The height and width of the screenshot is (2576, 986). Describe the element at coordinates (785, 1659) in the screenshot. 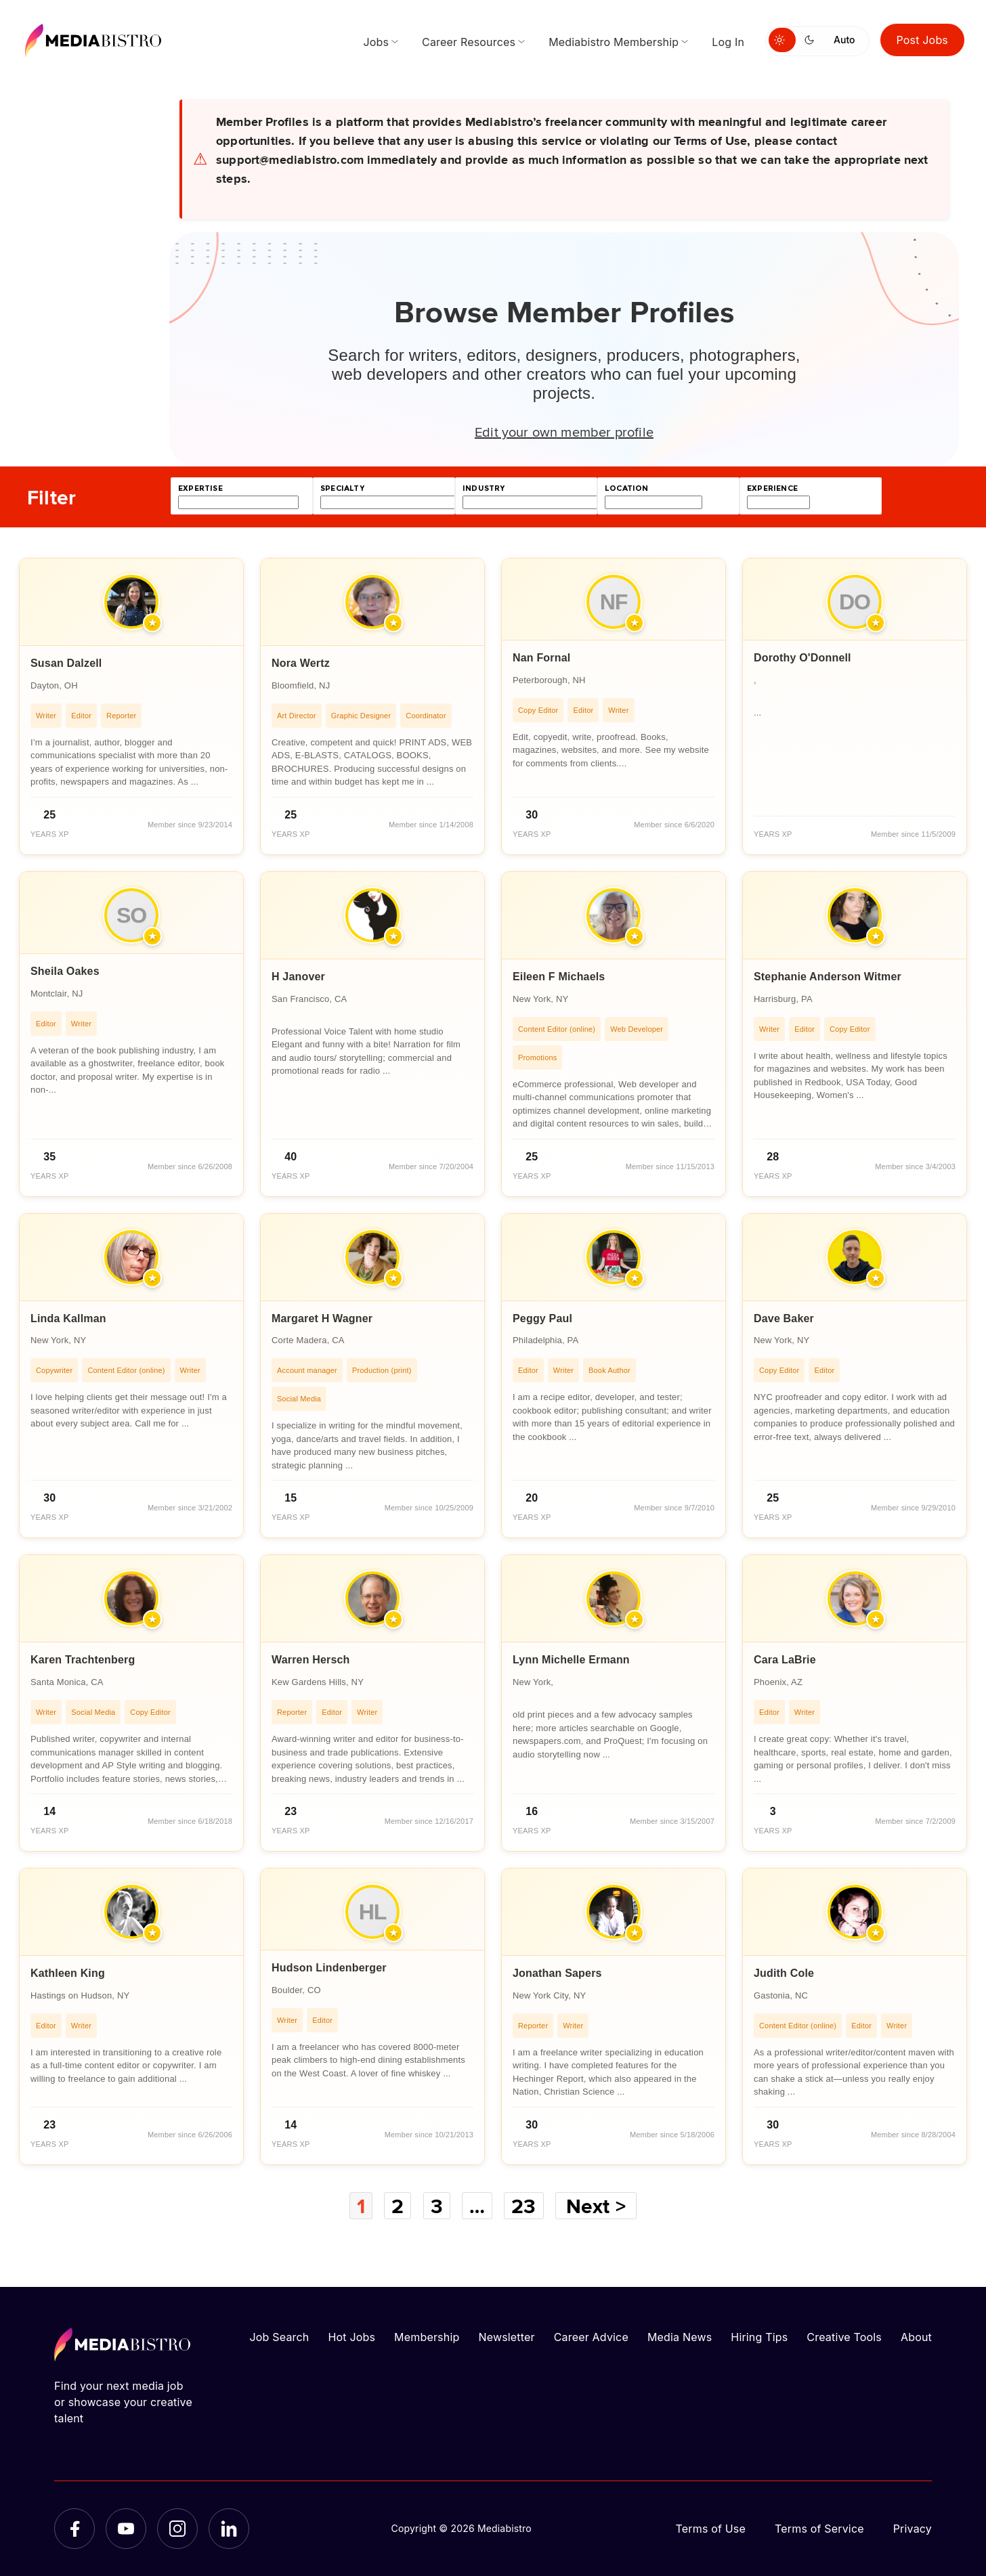

I see `Cara LaBrie` at that location.